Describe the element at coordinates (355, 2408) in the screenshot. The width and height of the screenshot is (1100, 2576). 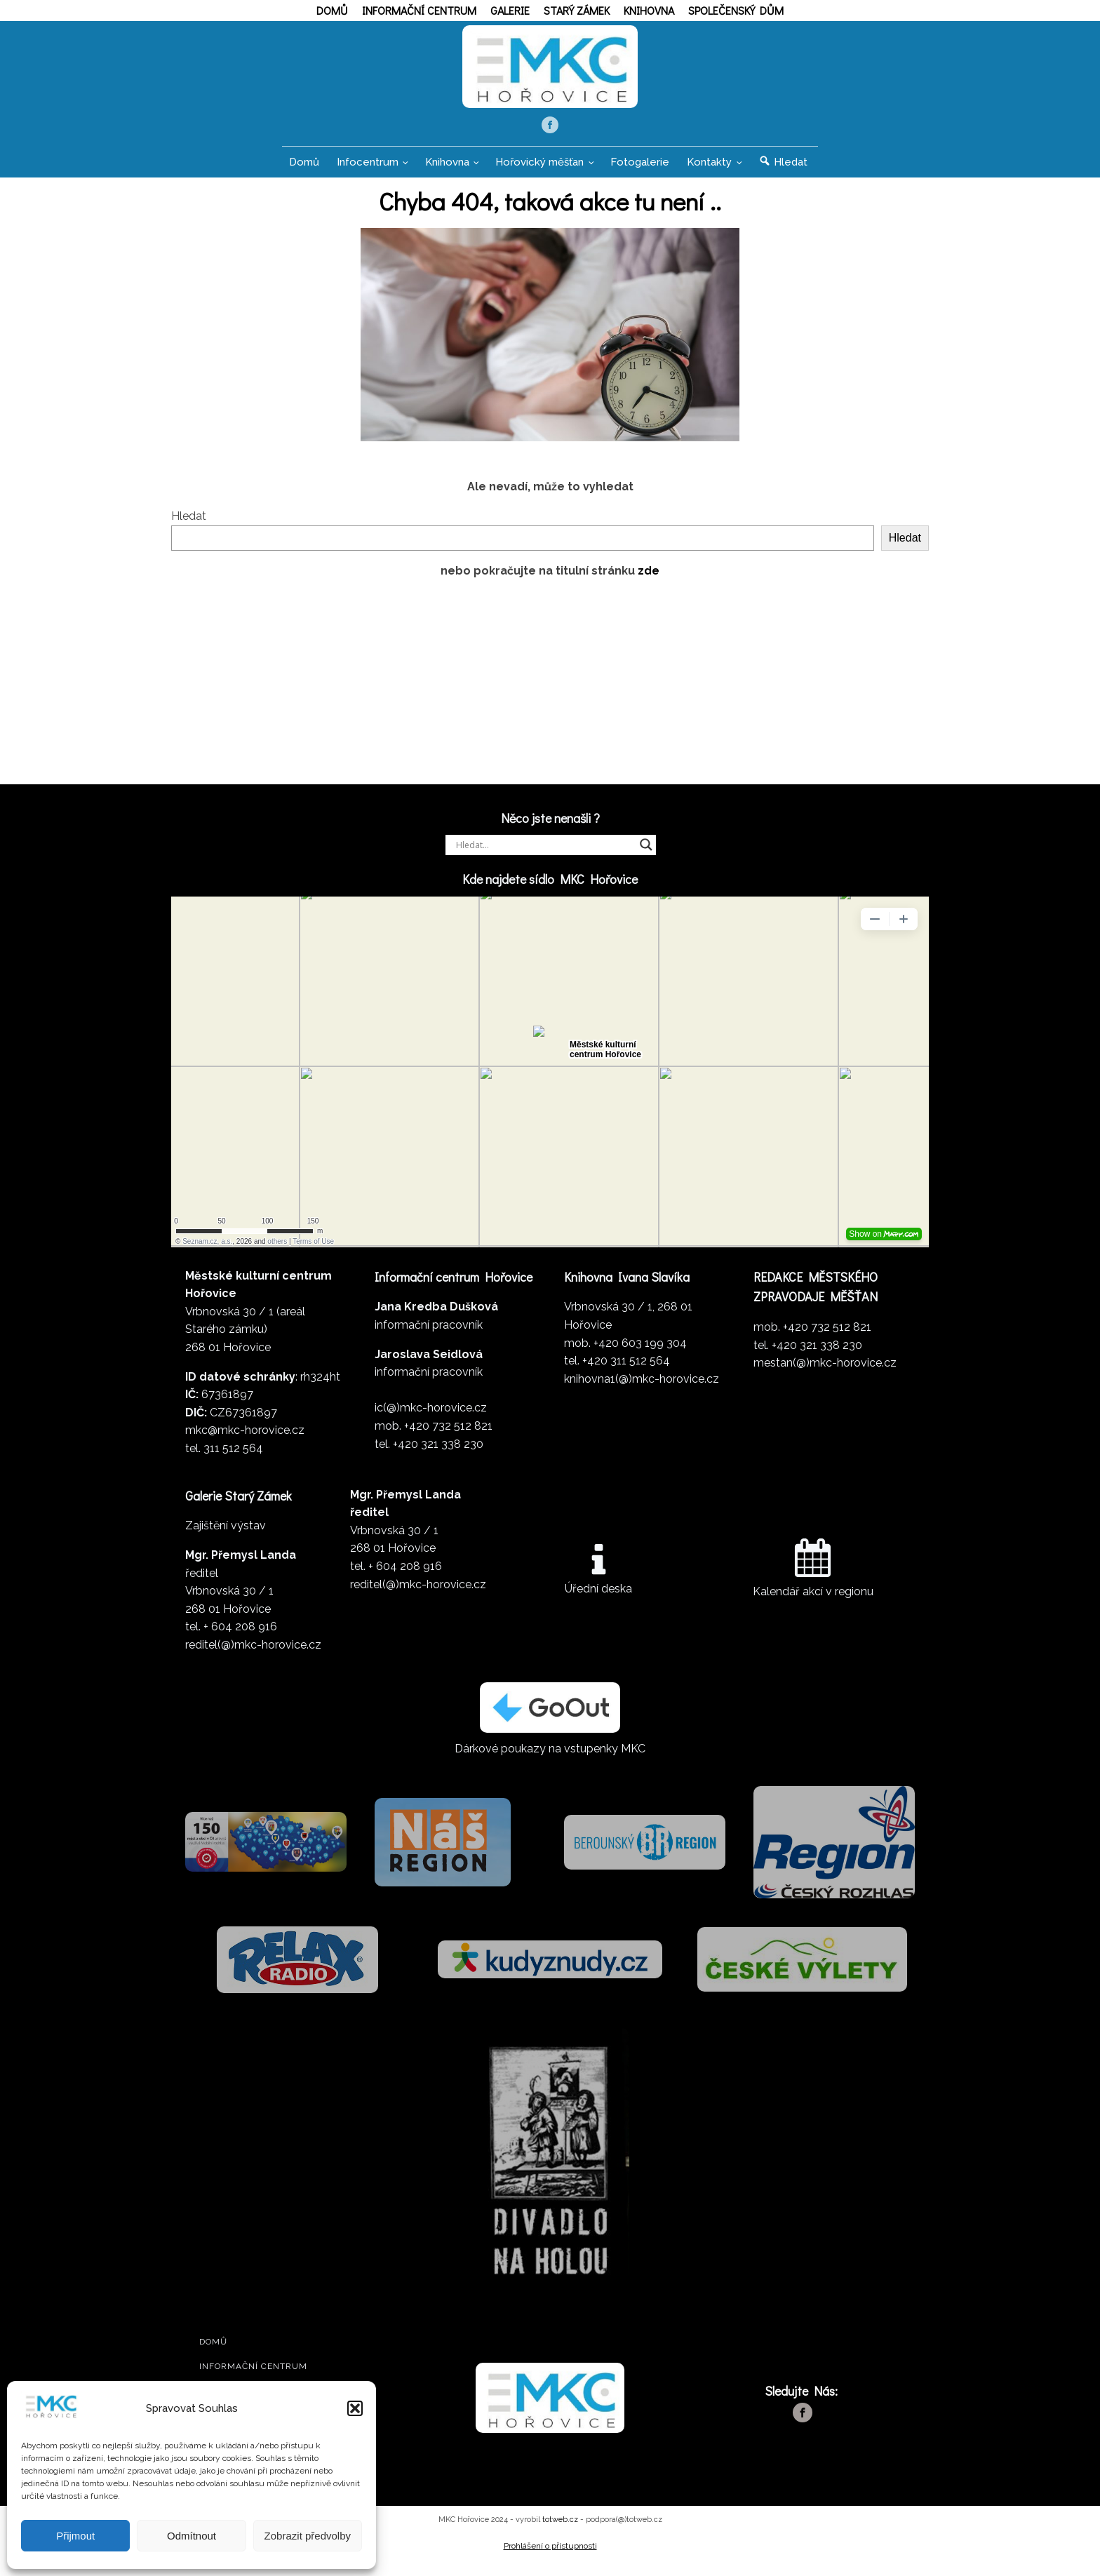
I see `[button]` at that location.